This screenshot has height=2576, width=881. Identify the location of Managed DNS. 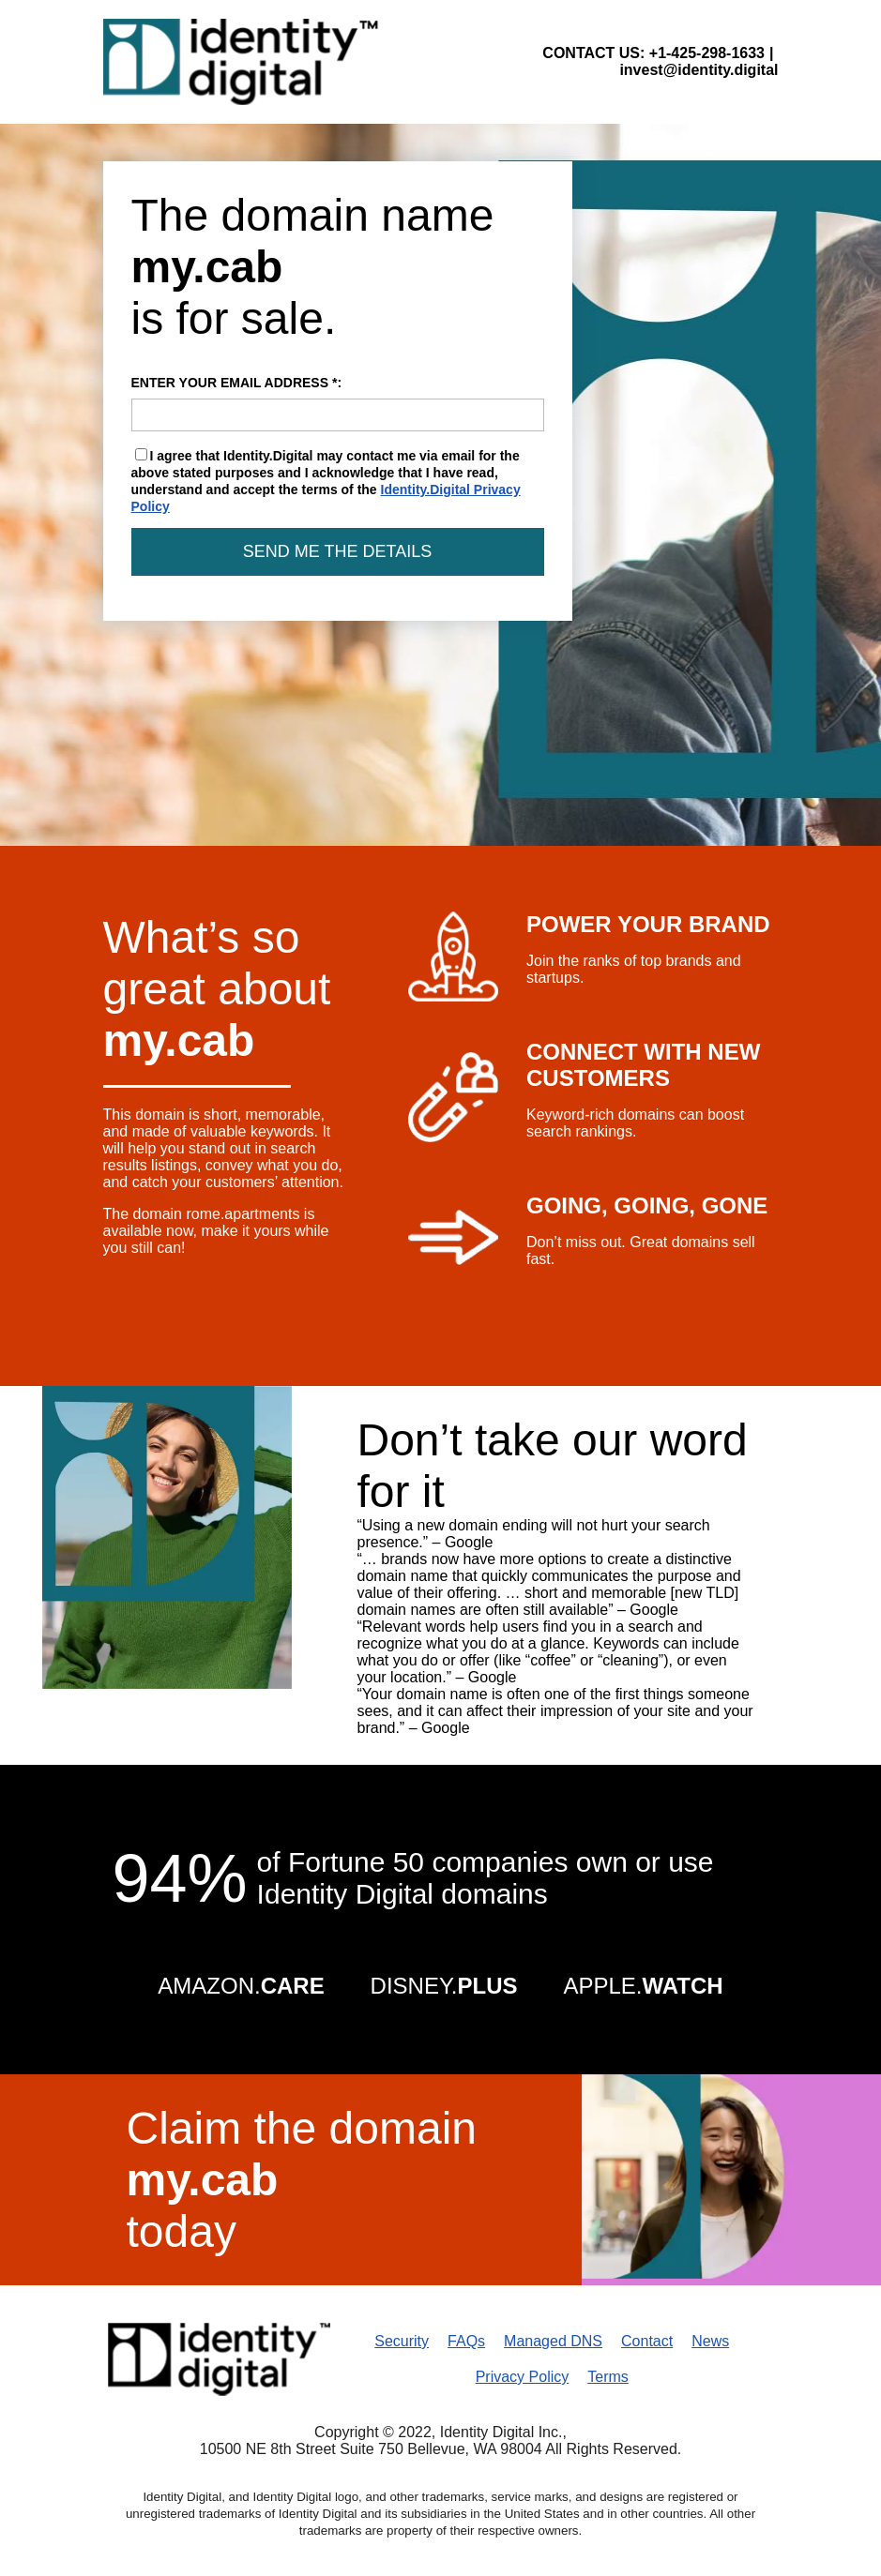
(553, 2341).